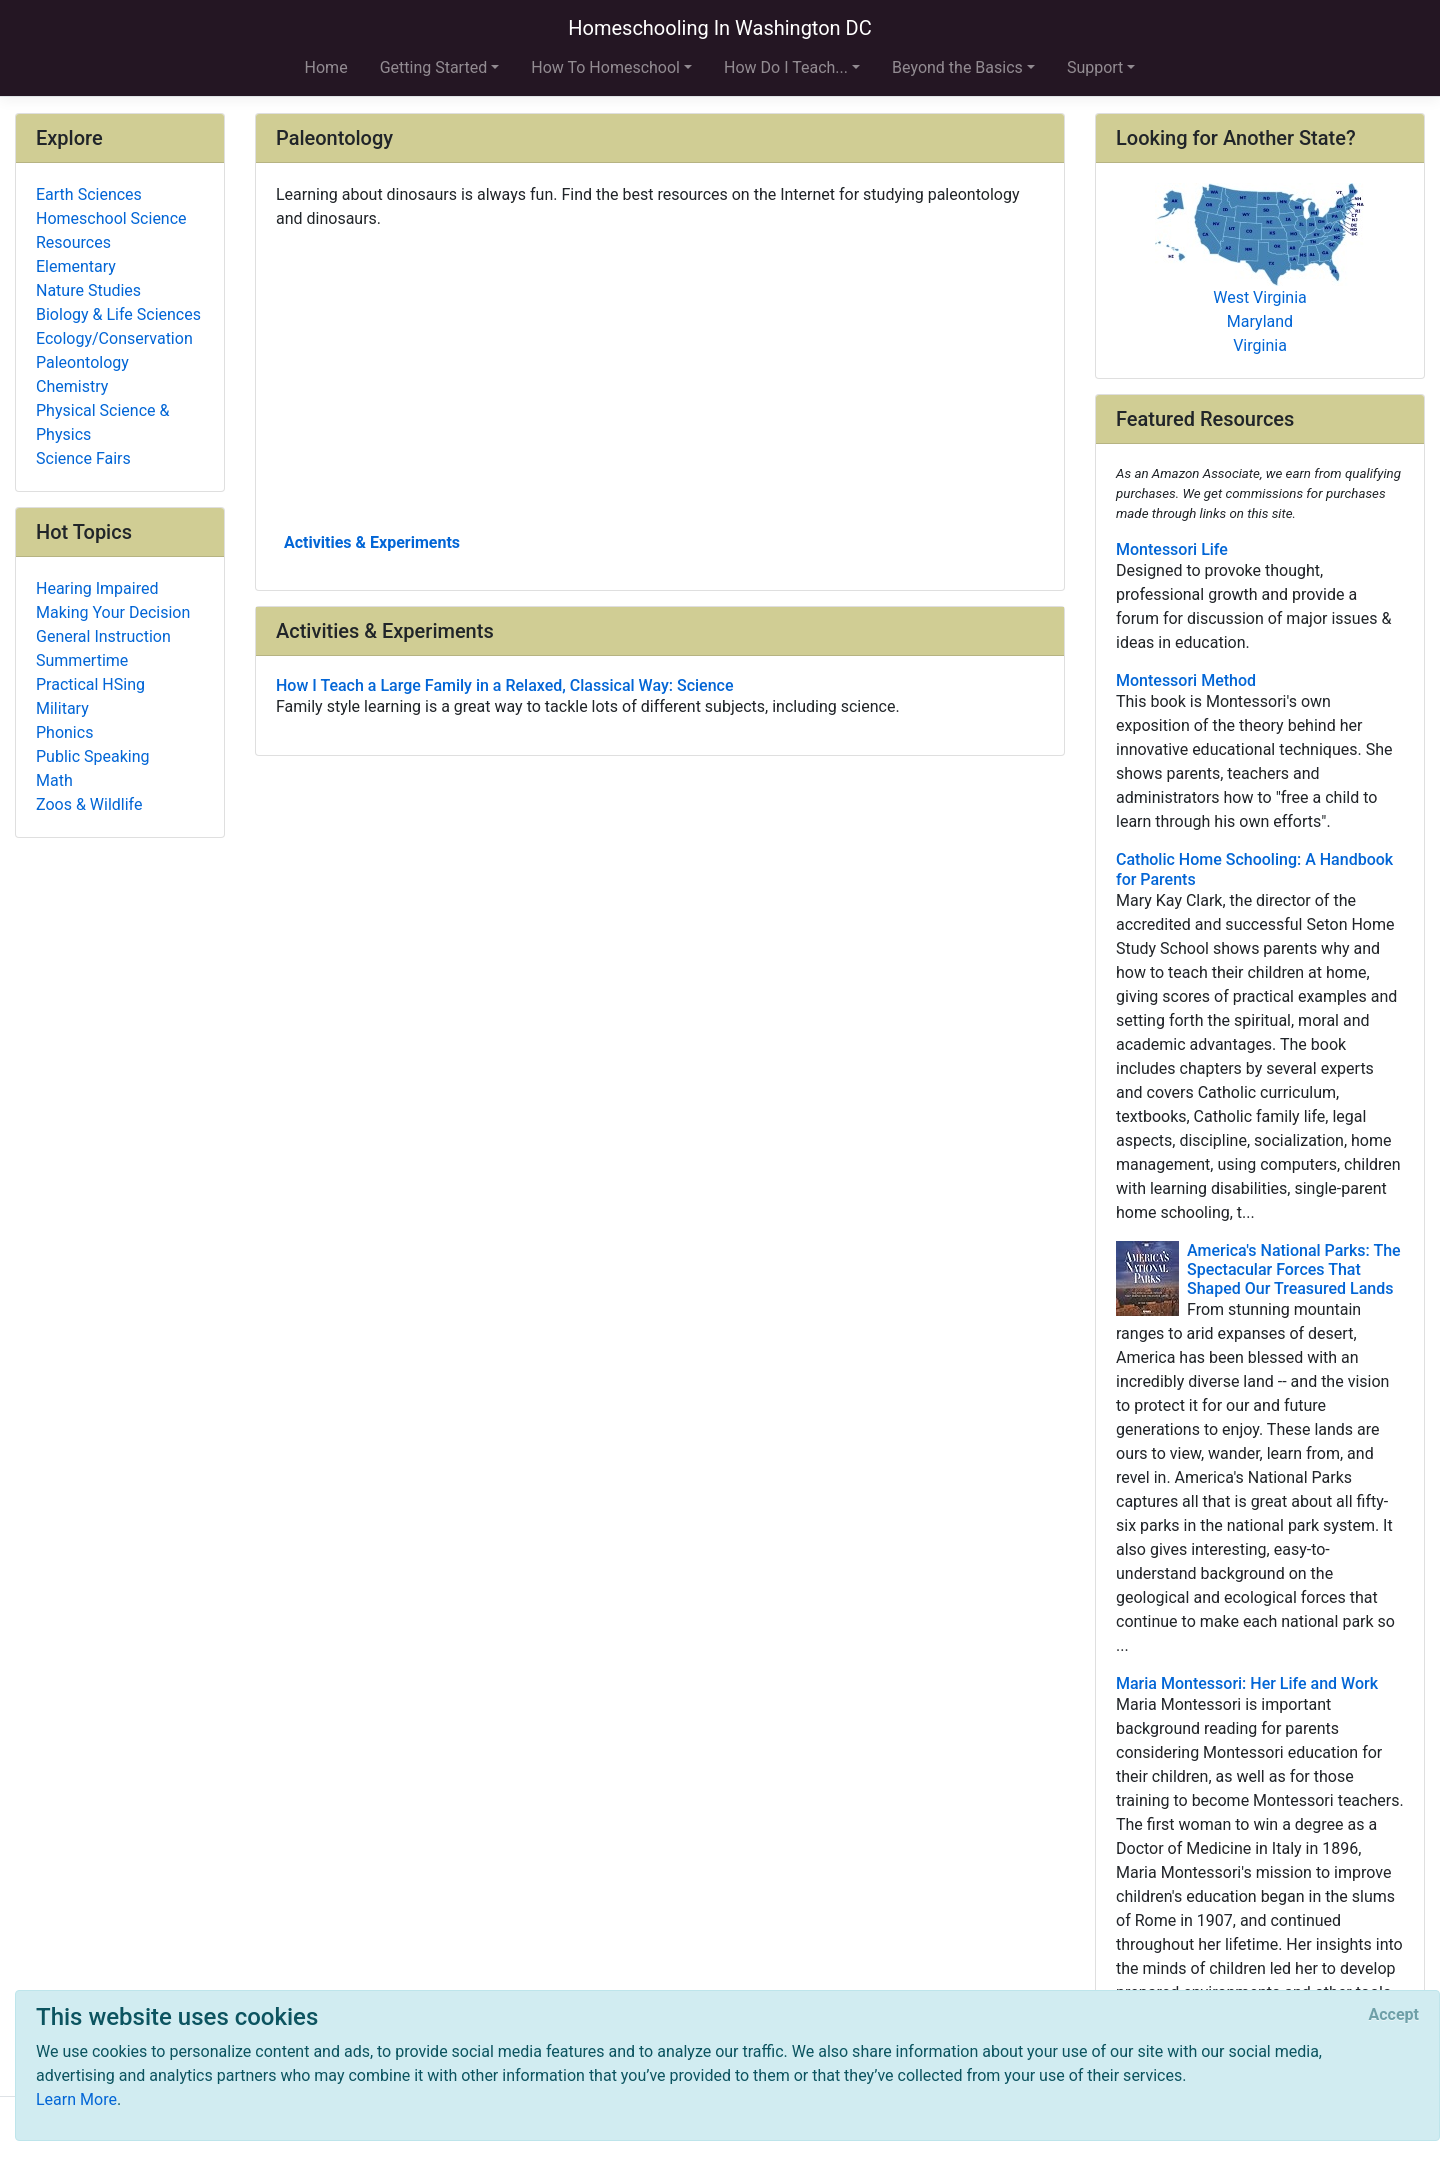 This screenshot has height=2157, width=1440. I want to click on Hearing Impaired, so click(97, 588).